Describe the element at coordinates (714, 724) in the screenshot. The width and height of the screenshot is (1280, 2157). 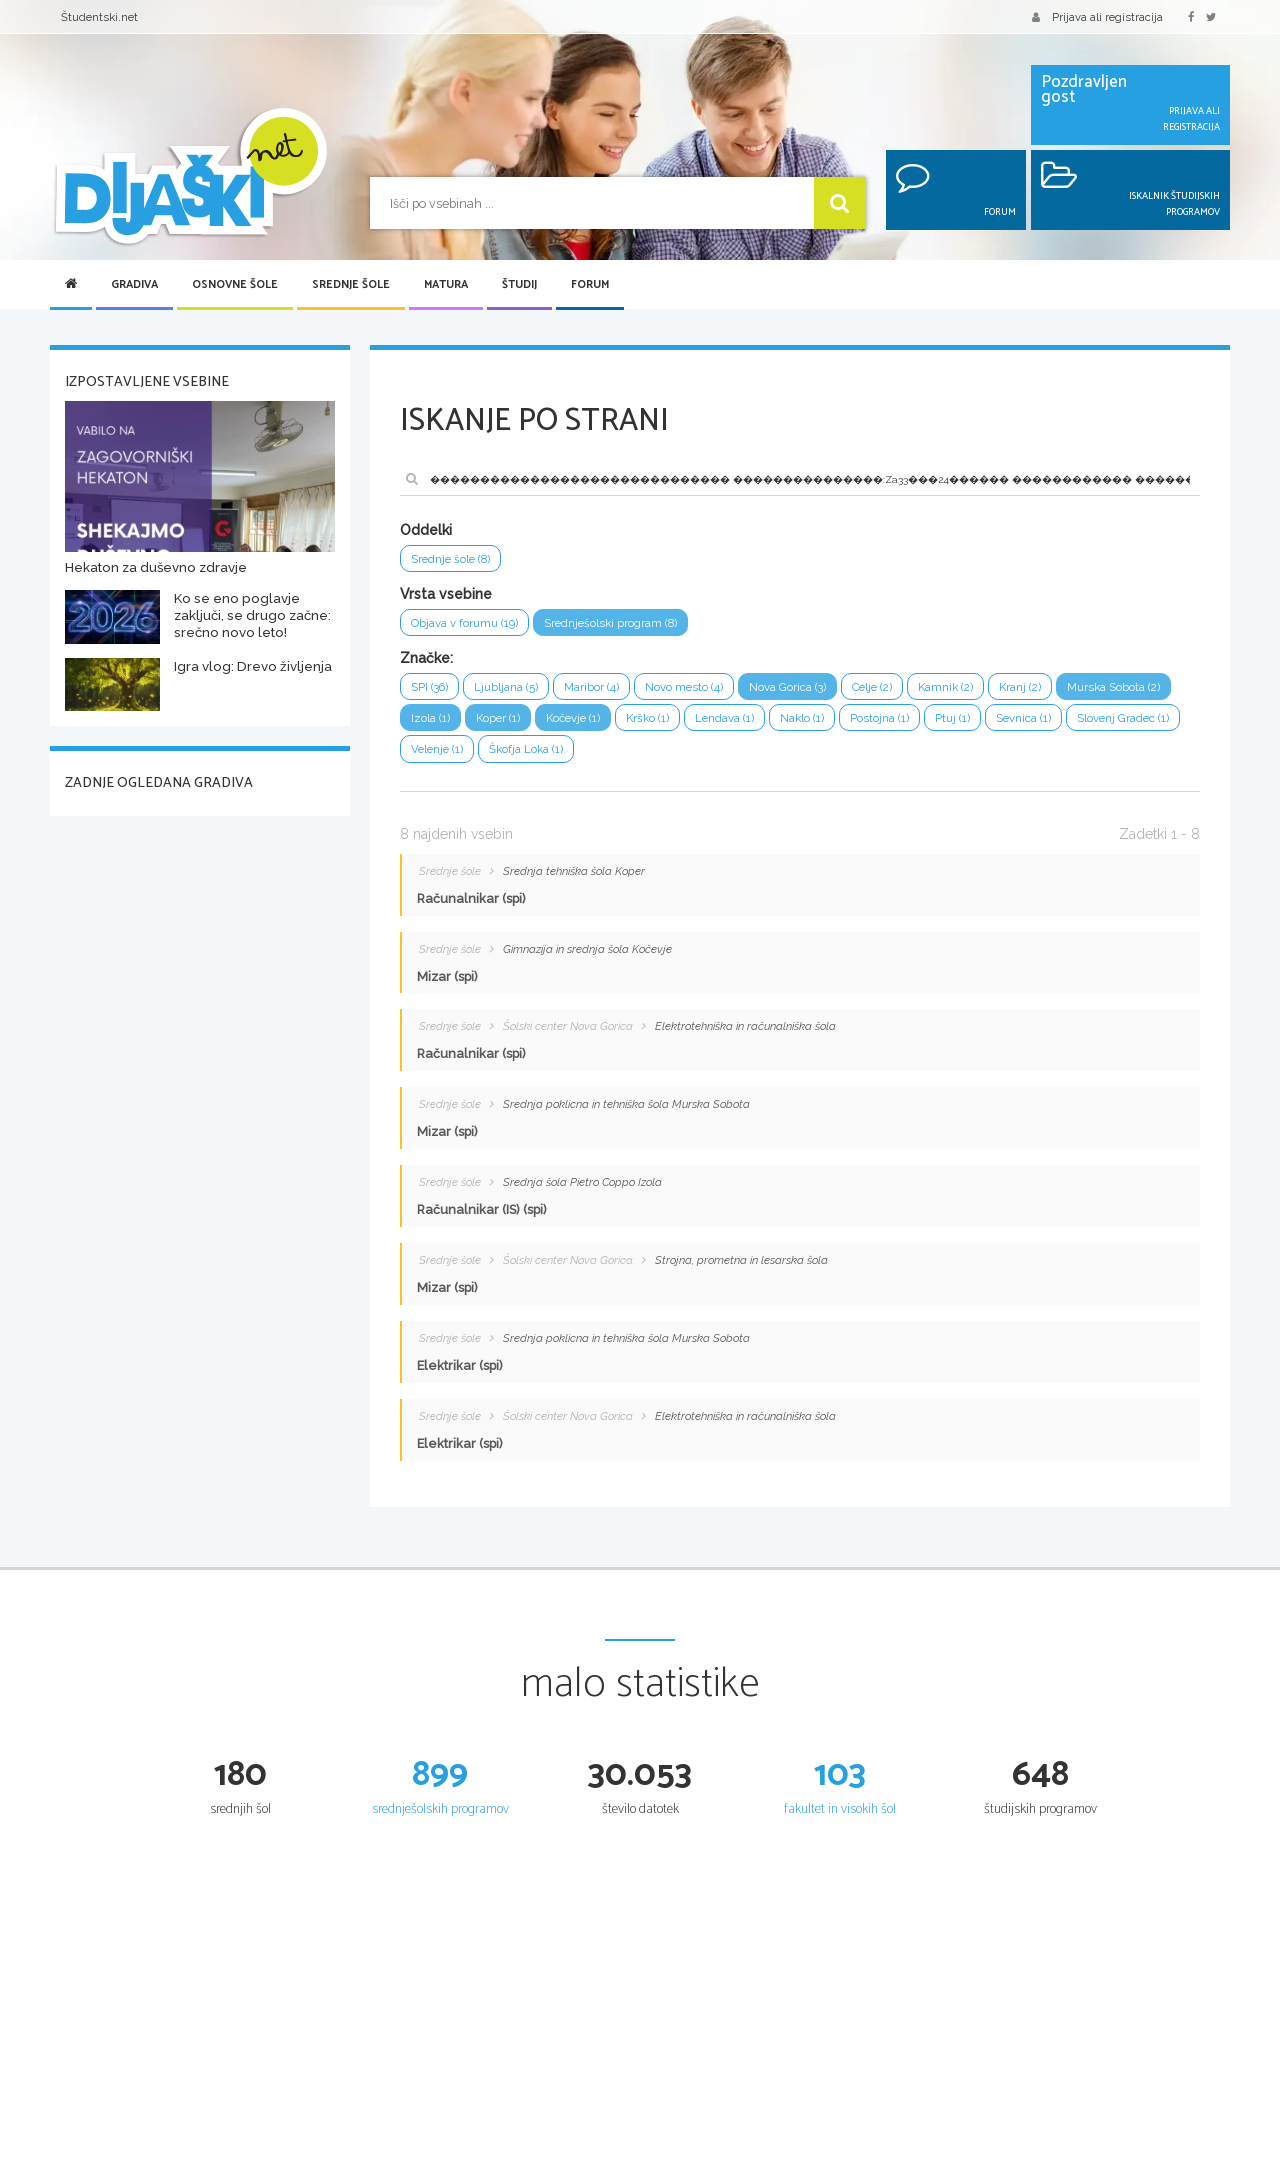
I see `Kočevje (1)` at that location.